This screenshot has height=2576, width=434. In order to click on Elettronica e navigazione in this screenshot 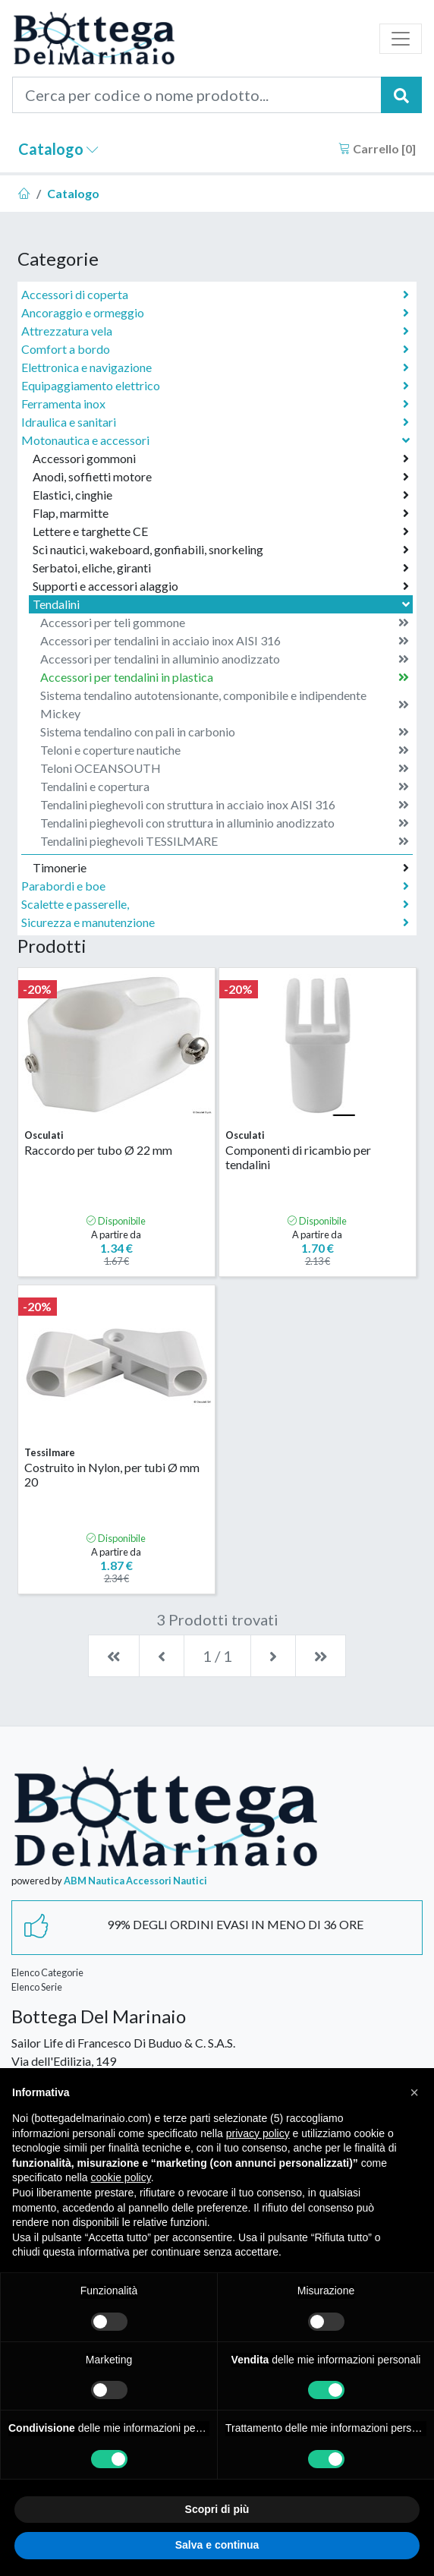, I will do `click(215, 367)`.